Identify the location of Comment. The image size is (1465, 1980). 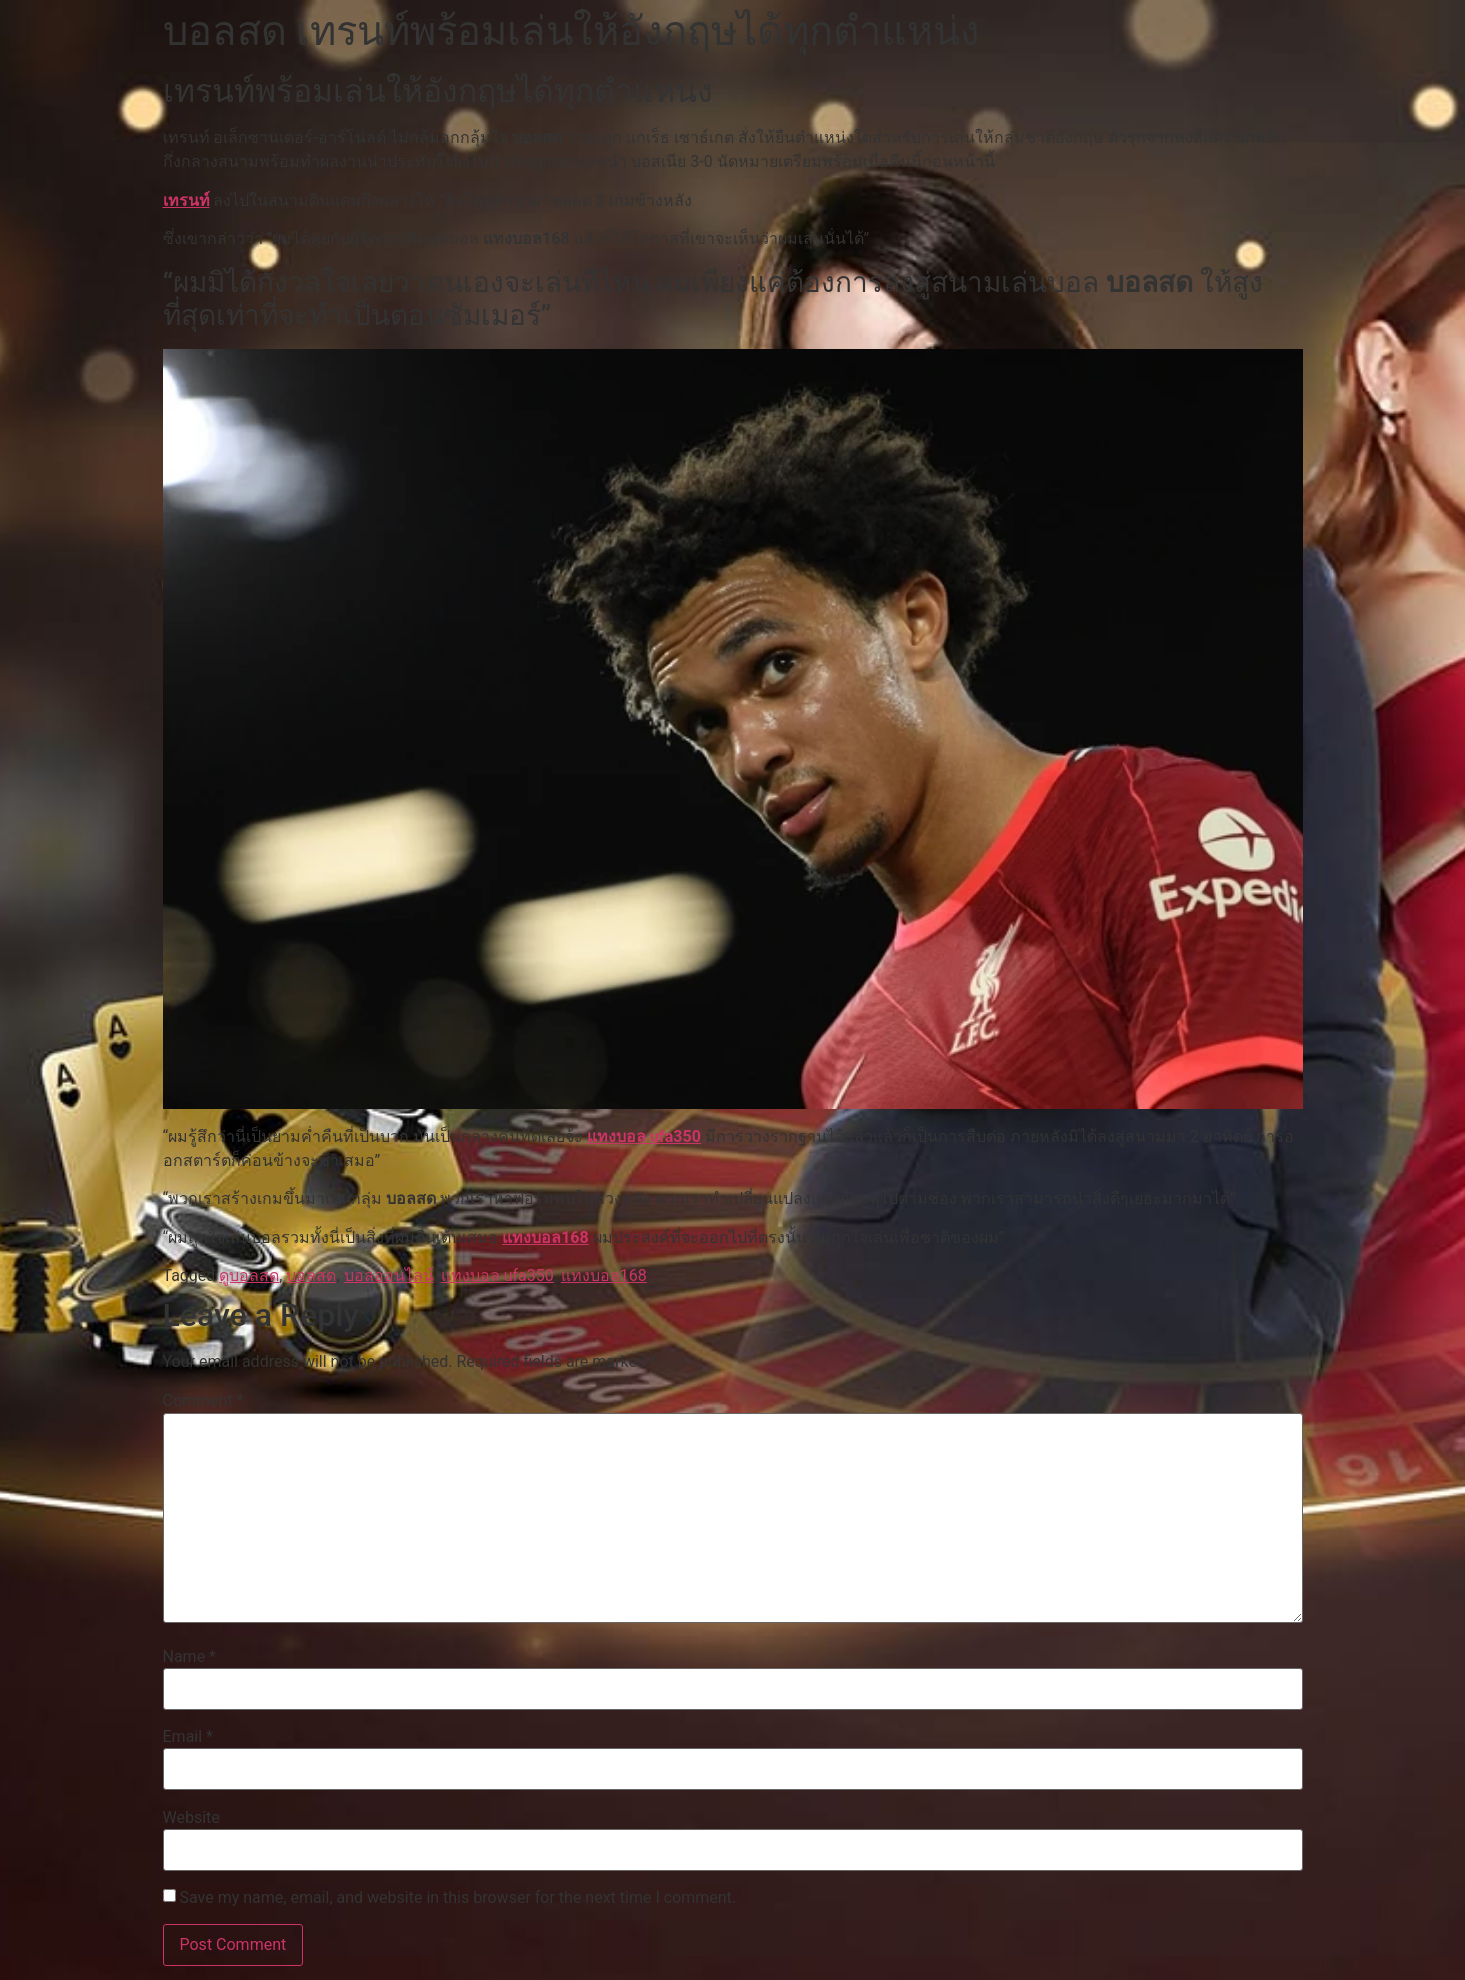
(203, 1401).